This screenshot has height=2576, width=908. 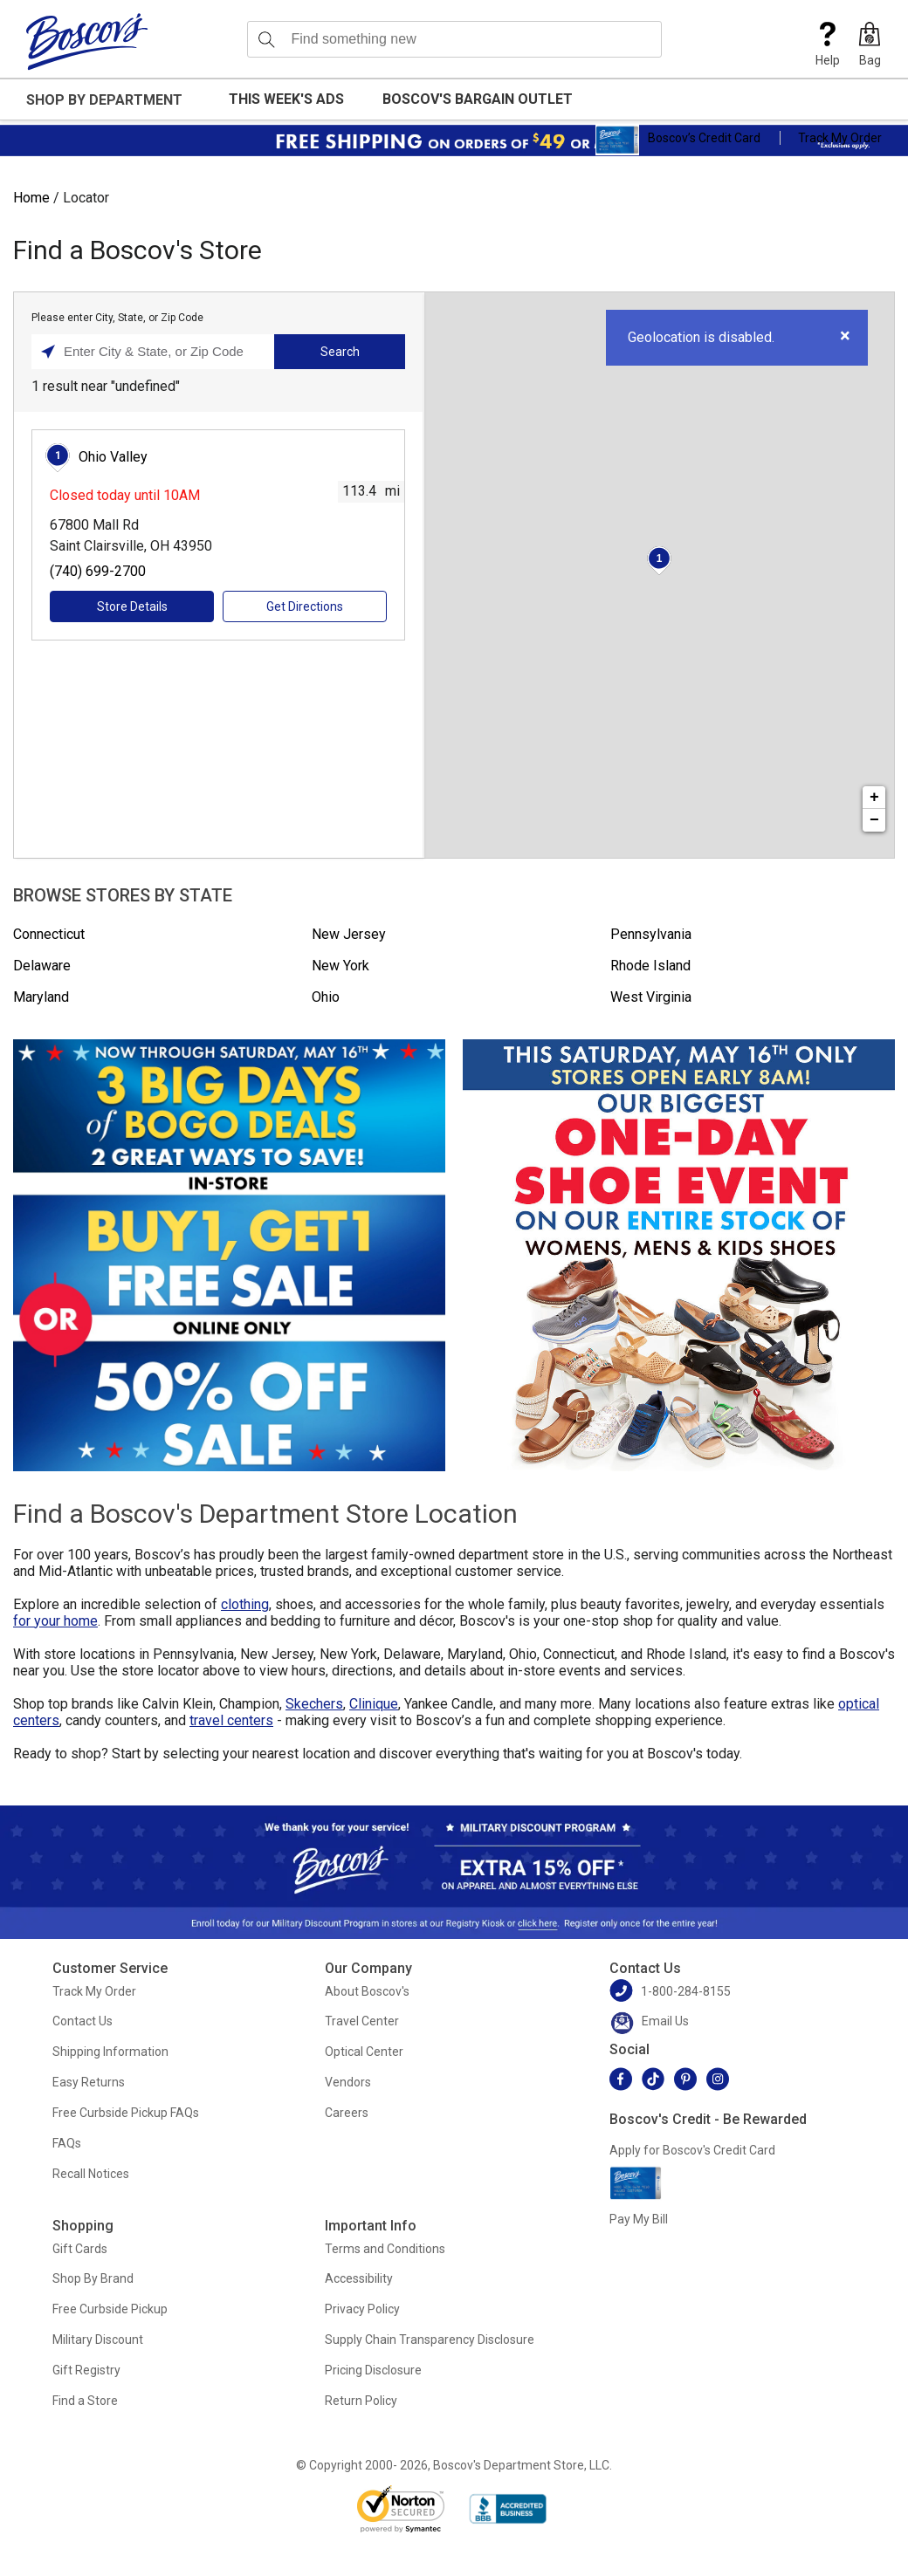 What do you see at coordinates (85, 2401) in the screenshot?
I see `Find a Store` at bounding box center [85, 2401].